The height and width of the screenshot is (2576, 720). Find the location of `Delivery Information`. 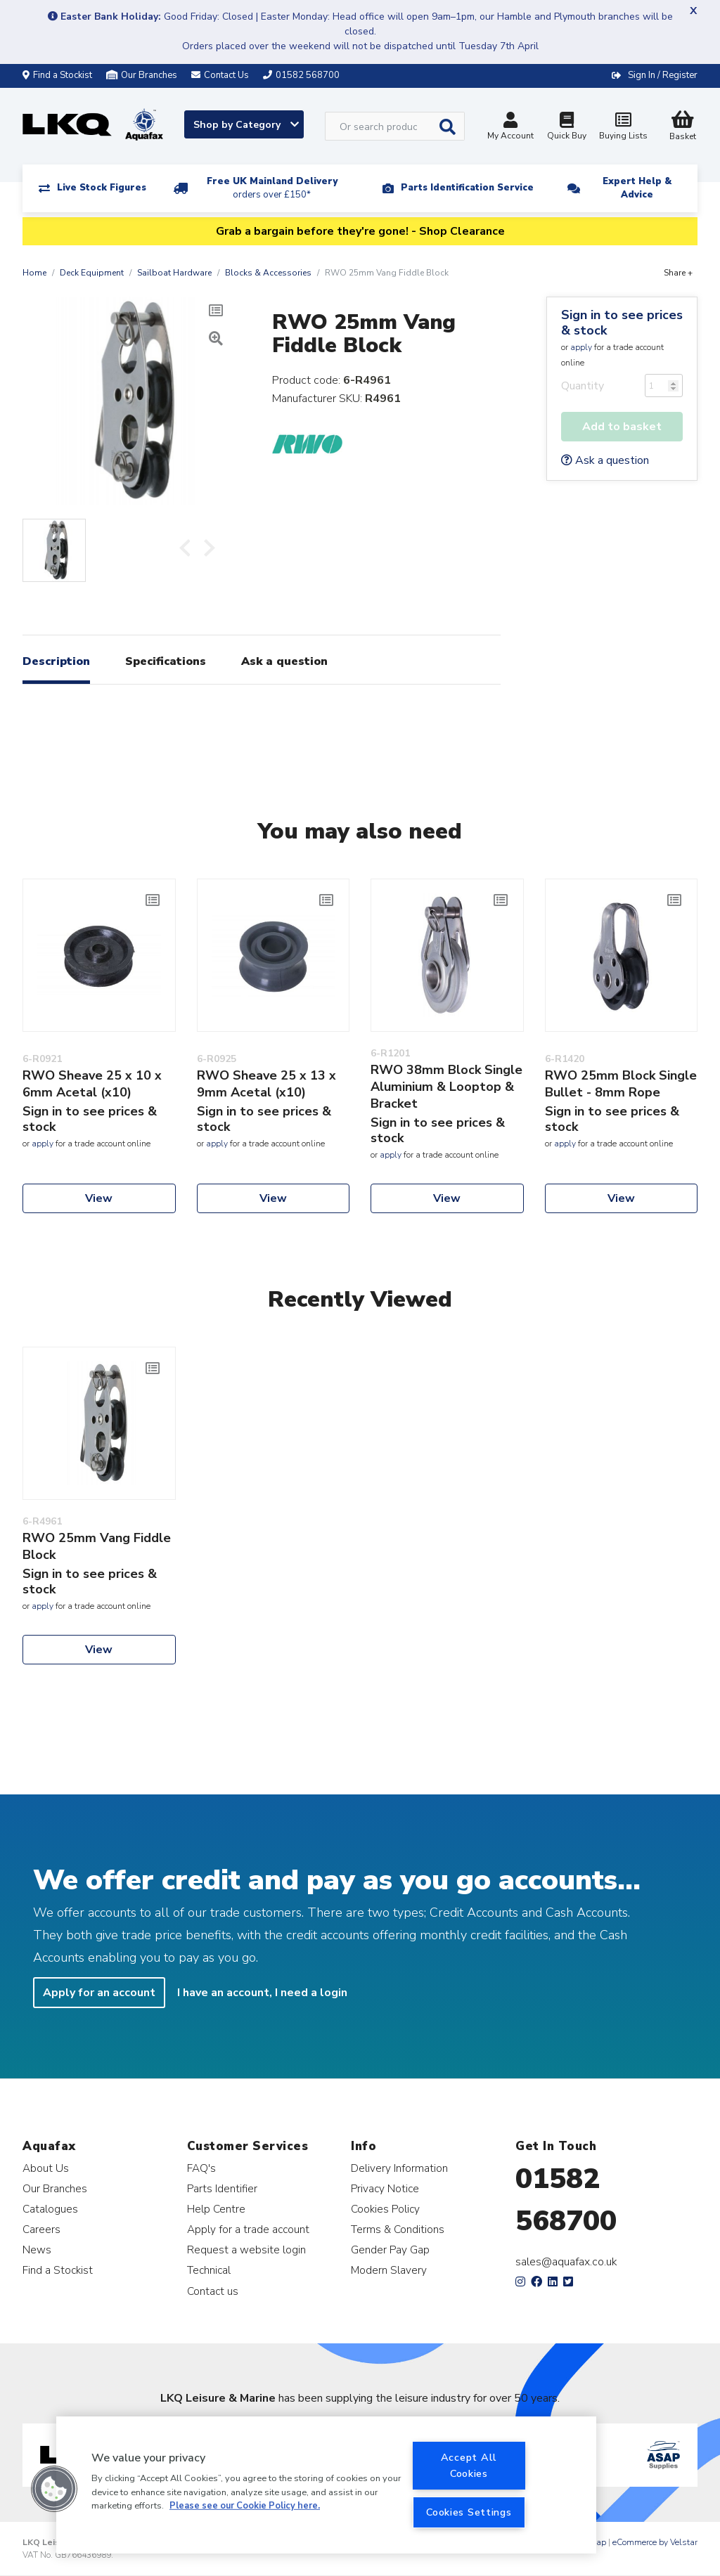

Delivery Information is located at coordinates (399, 2168).